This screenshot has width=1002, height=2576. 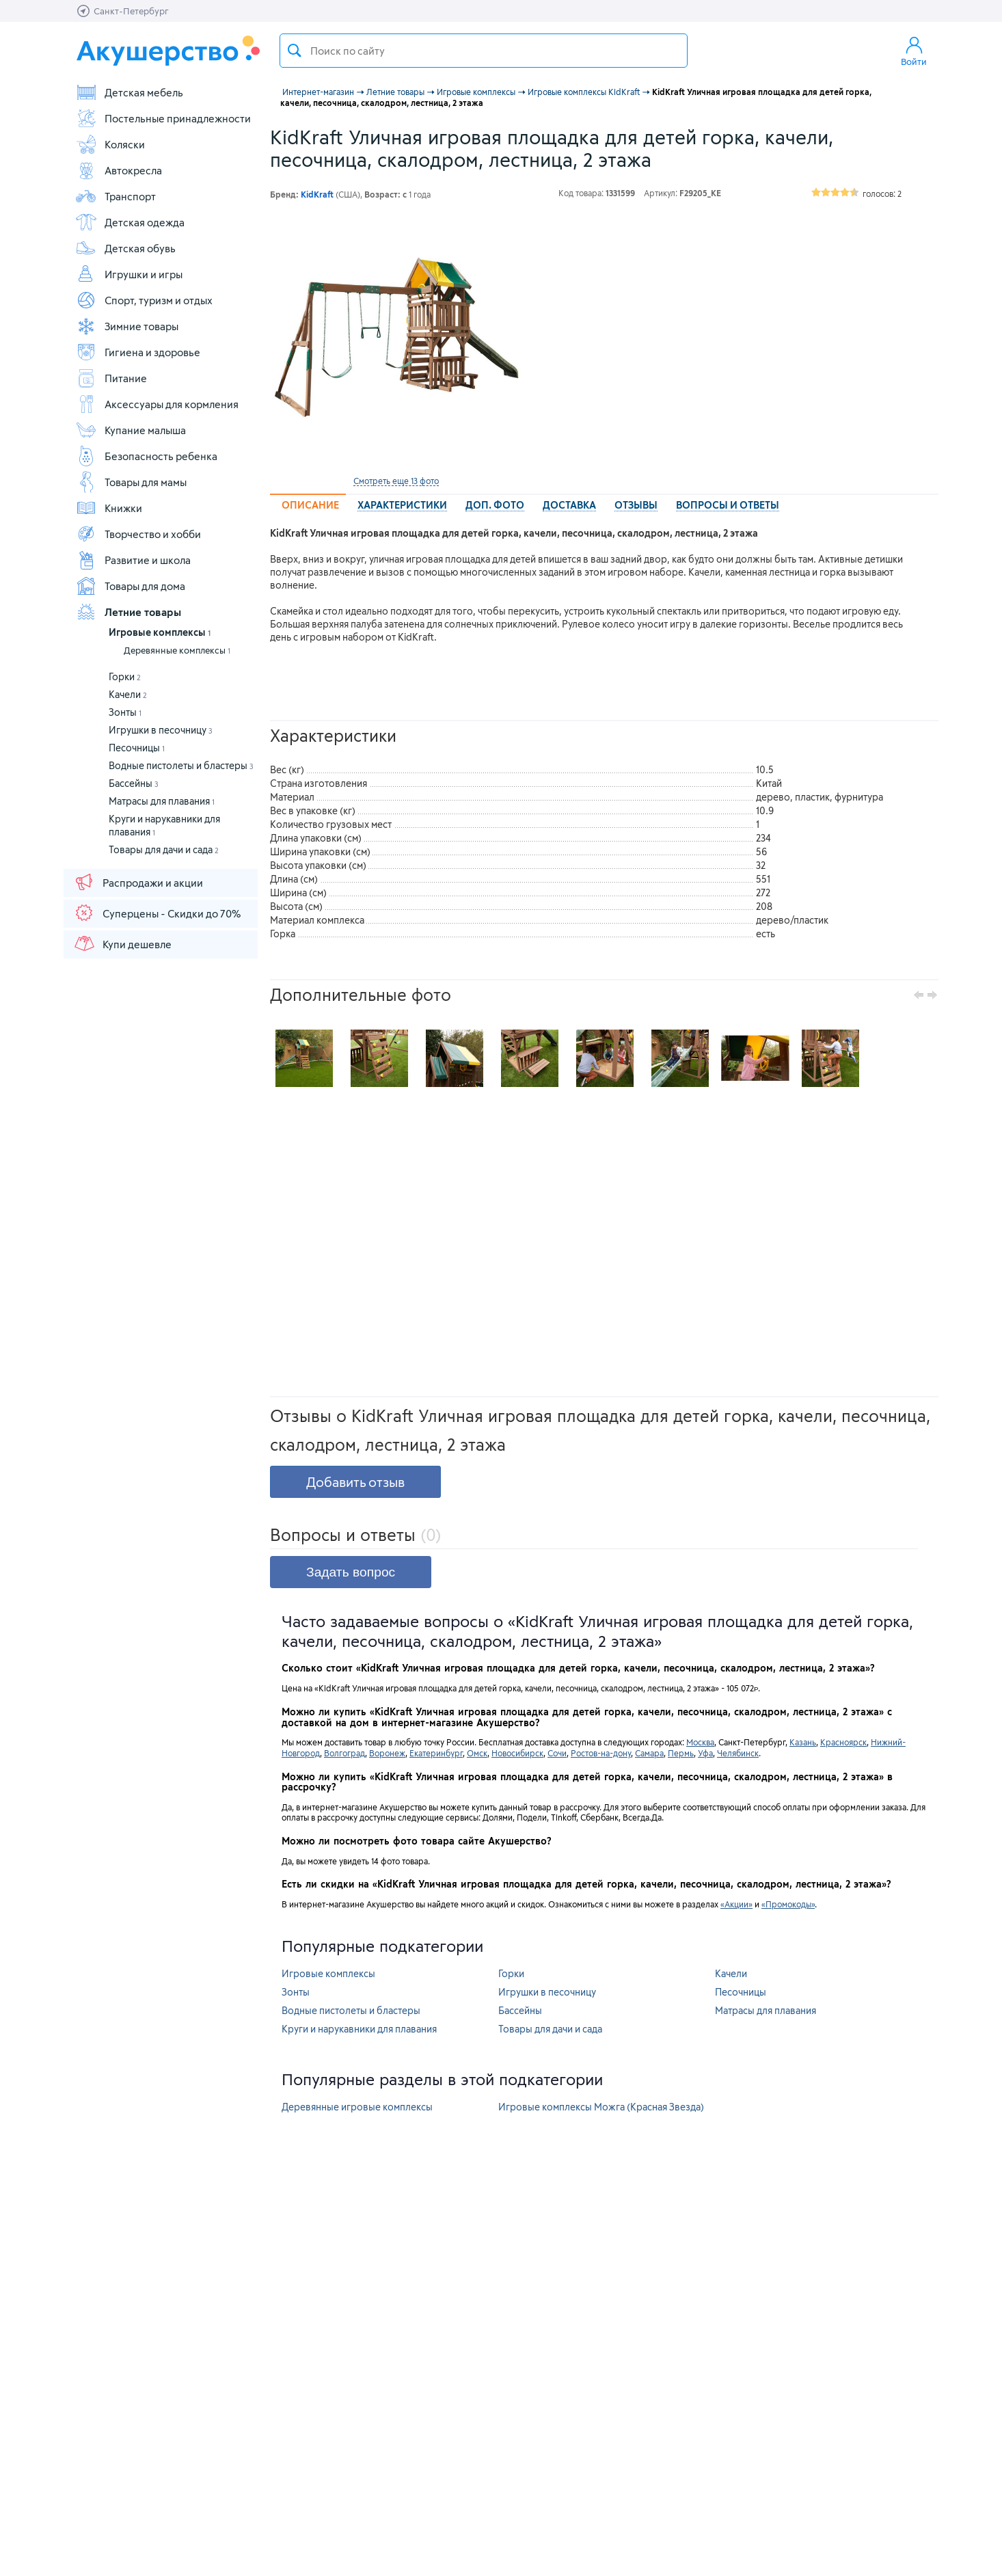 I want to click on Купание малыша, so click(x=130, y=430).